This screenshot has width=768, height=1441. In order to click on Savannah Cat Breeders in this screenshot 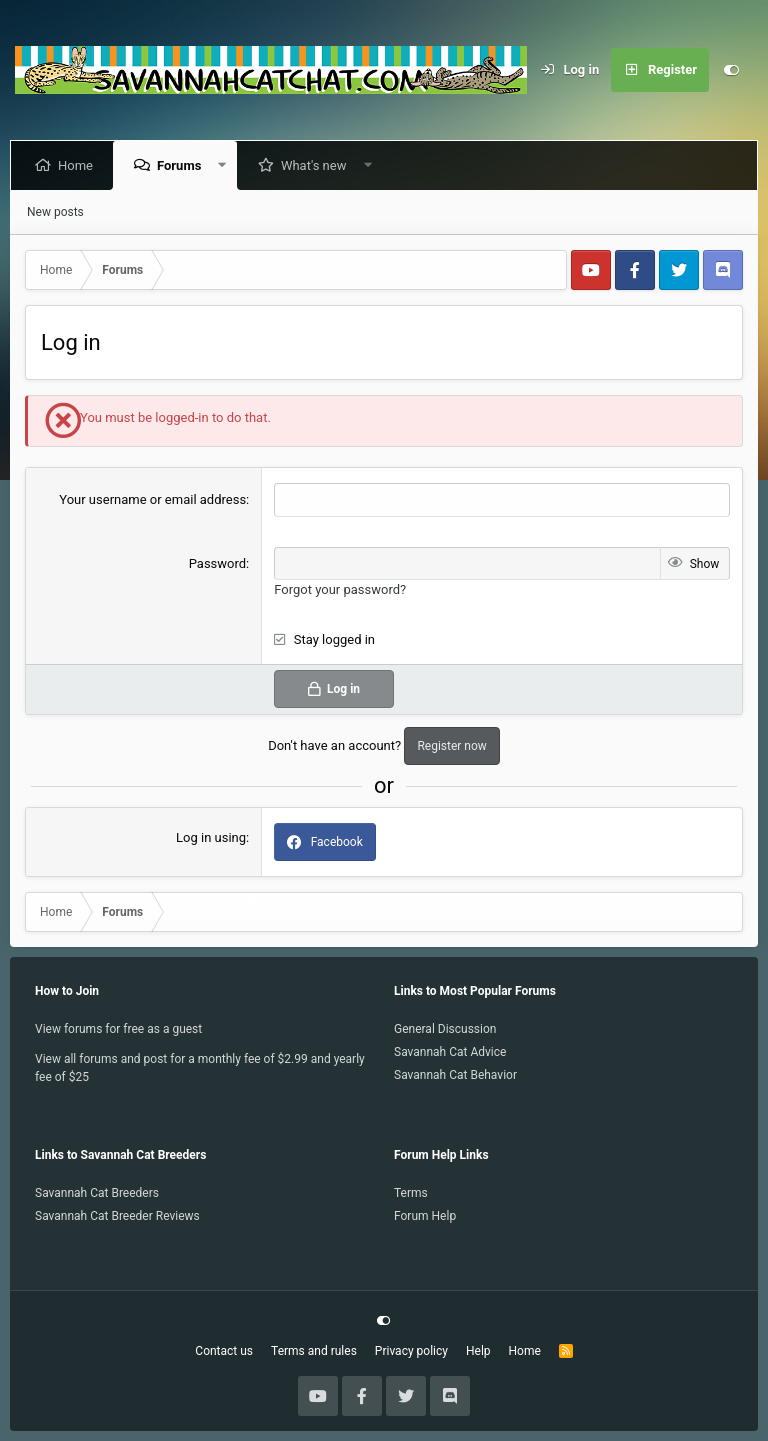, I will do `click(97, 1193)`.